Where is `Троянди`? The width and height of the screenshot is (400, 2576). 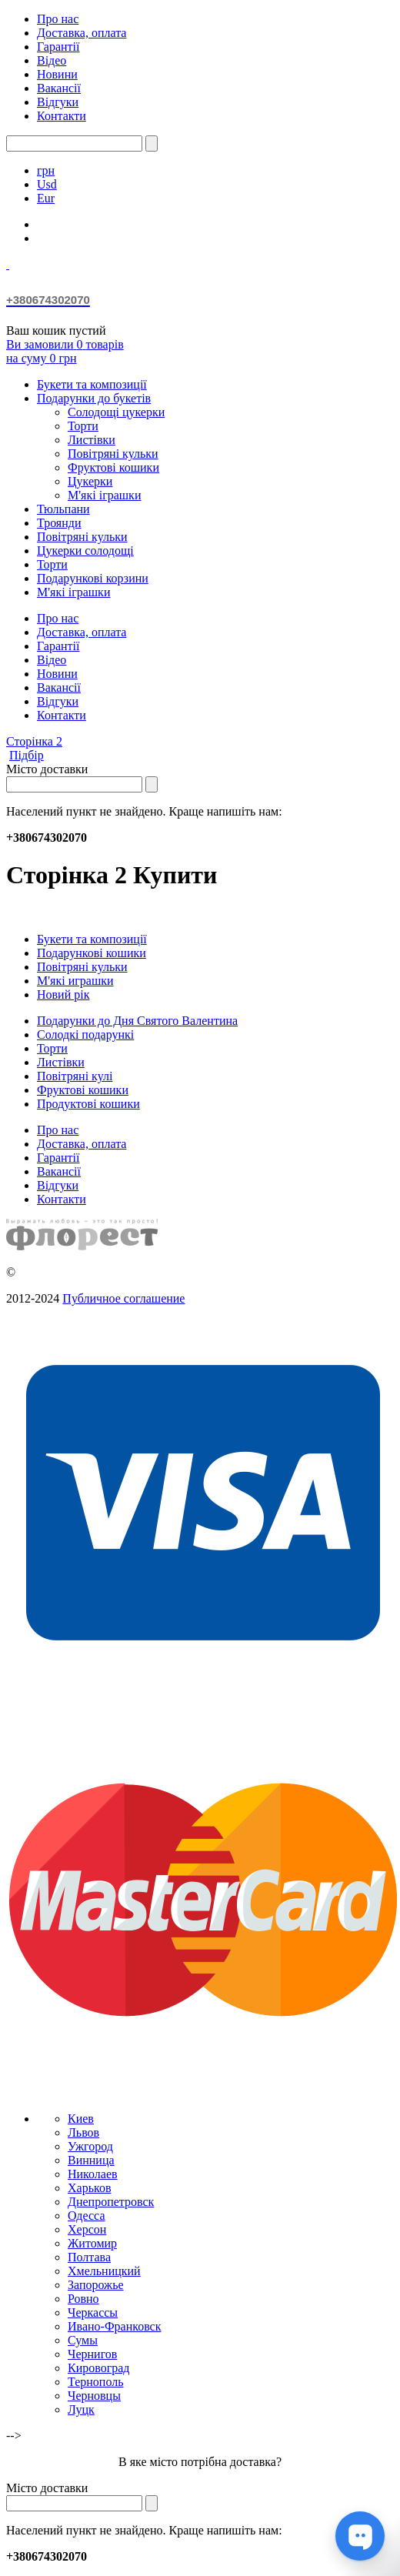 Троянди is located at coordinates (59, 522).